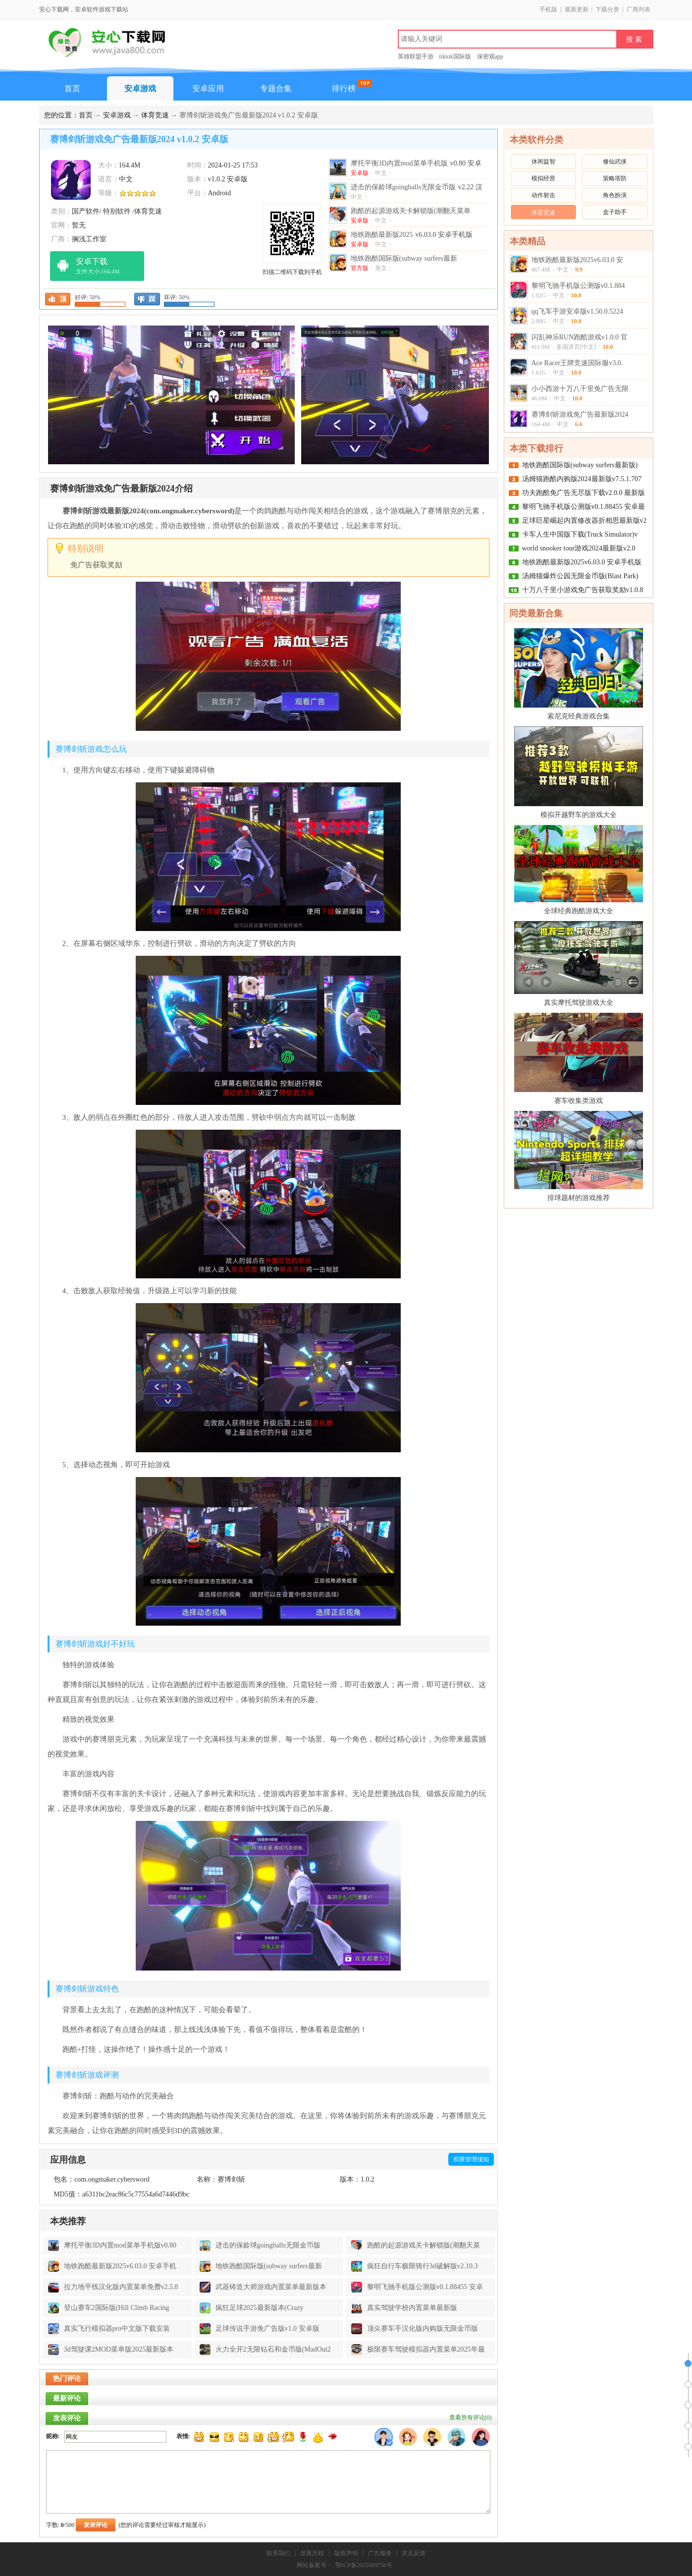  I want to click on 黎明飞驰手机版公测版v0.1.884, so click(578, 285).